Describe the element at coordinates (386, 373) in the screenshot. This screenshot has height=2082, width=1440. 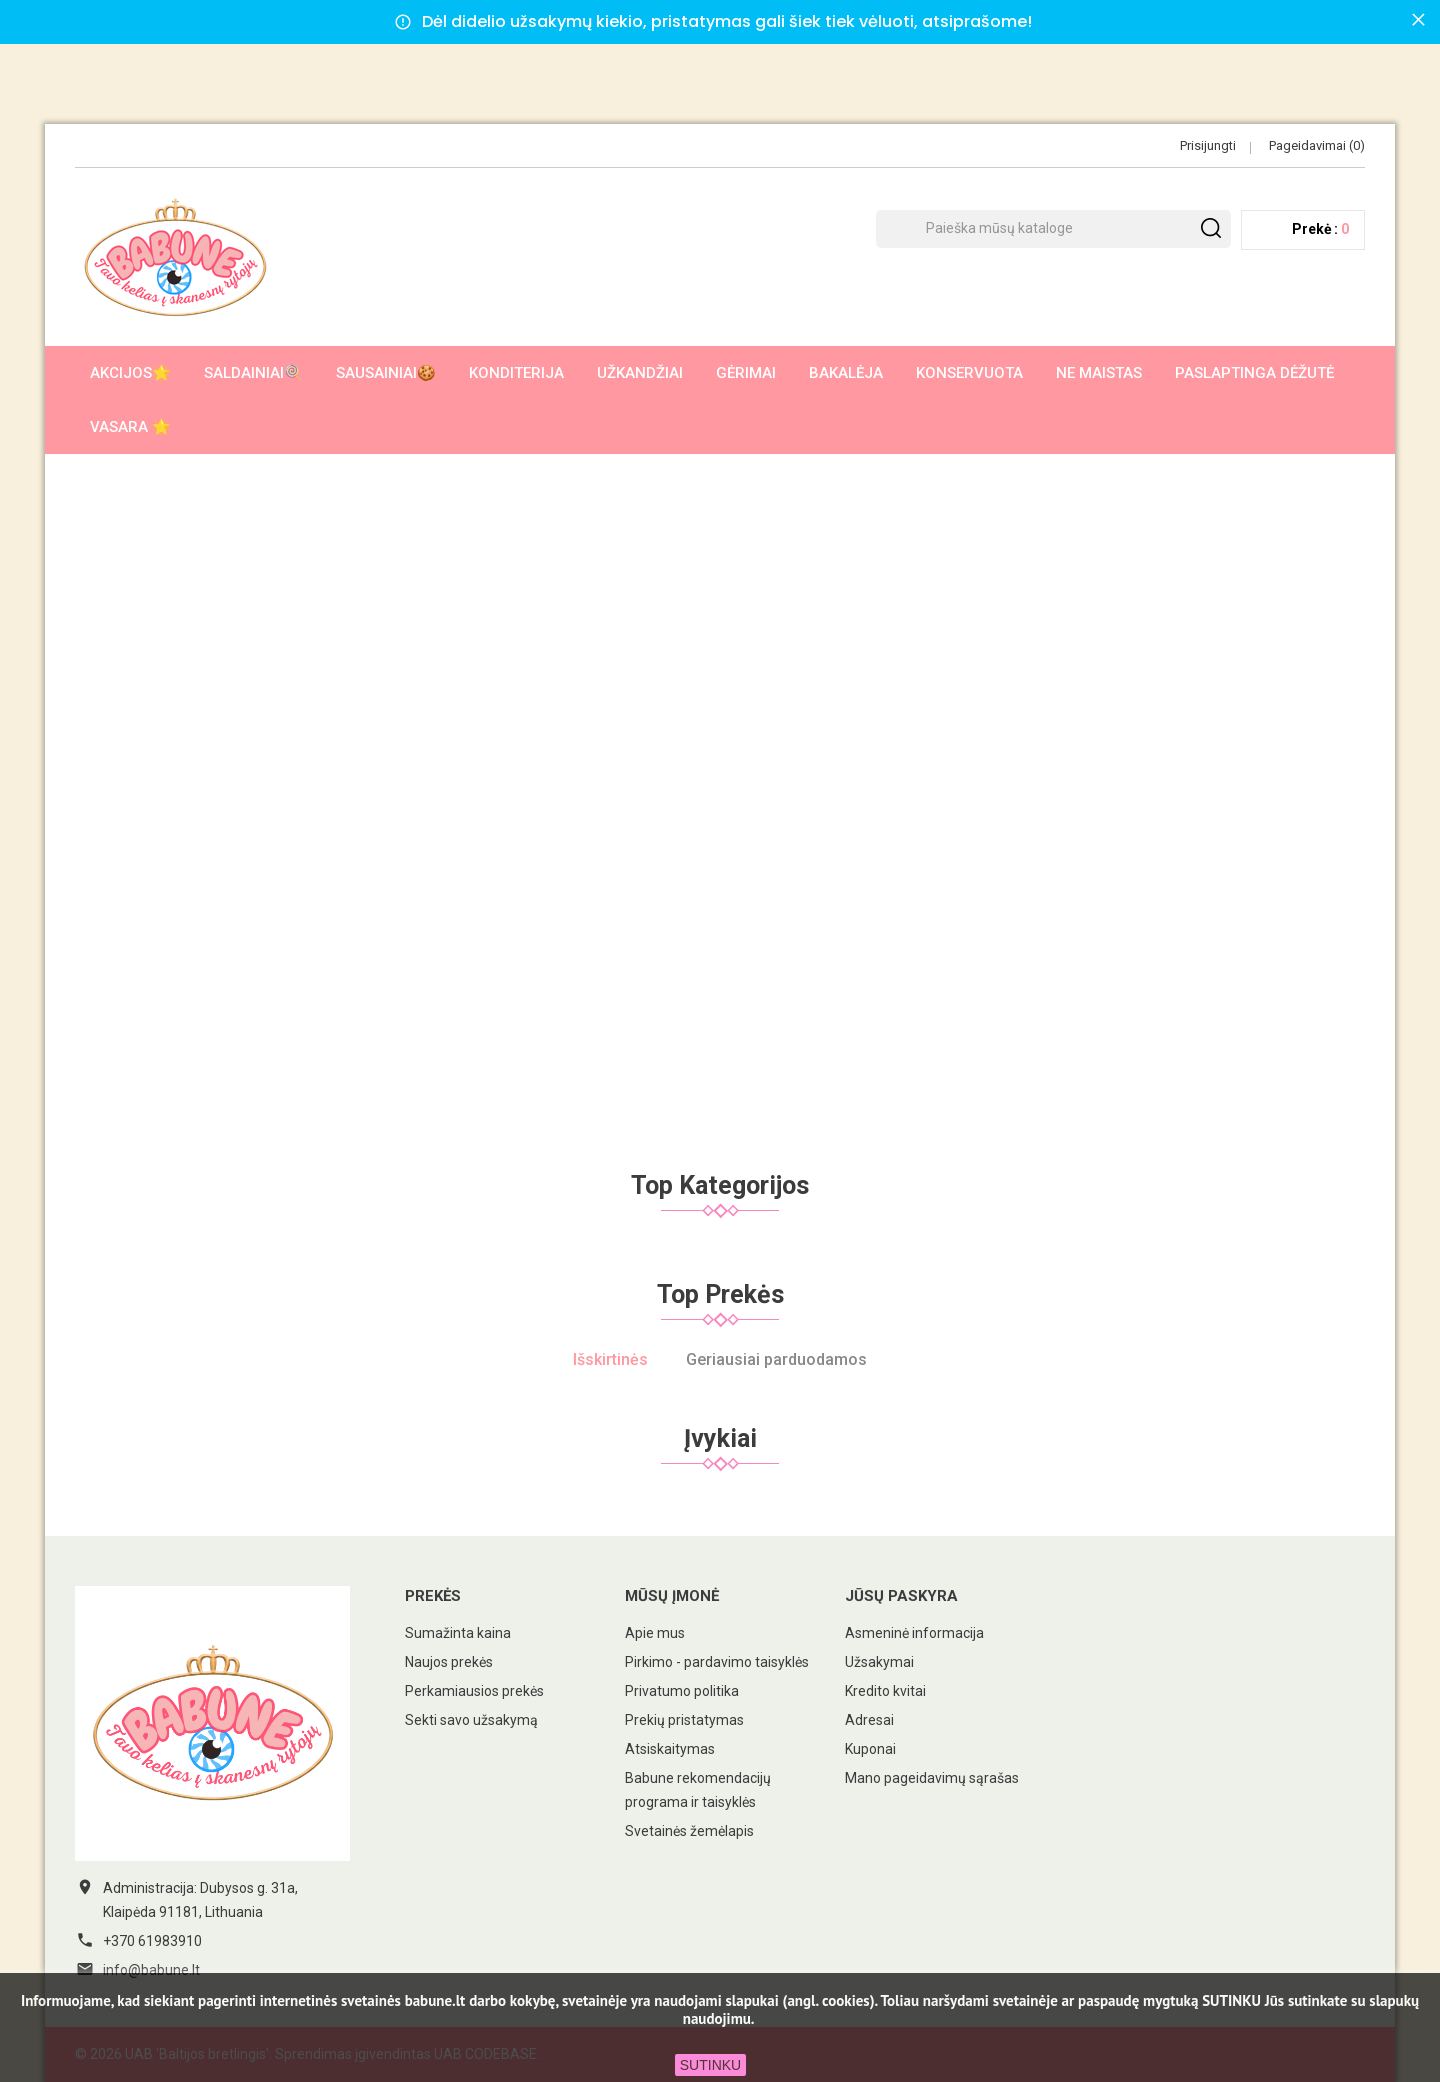
I see `Sausainiai🍪` at that location.